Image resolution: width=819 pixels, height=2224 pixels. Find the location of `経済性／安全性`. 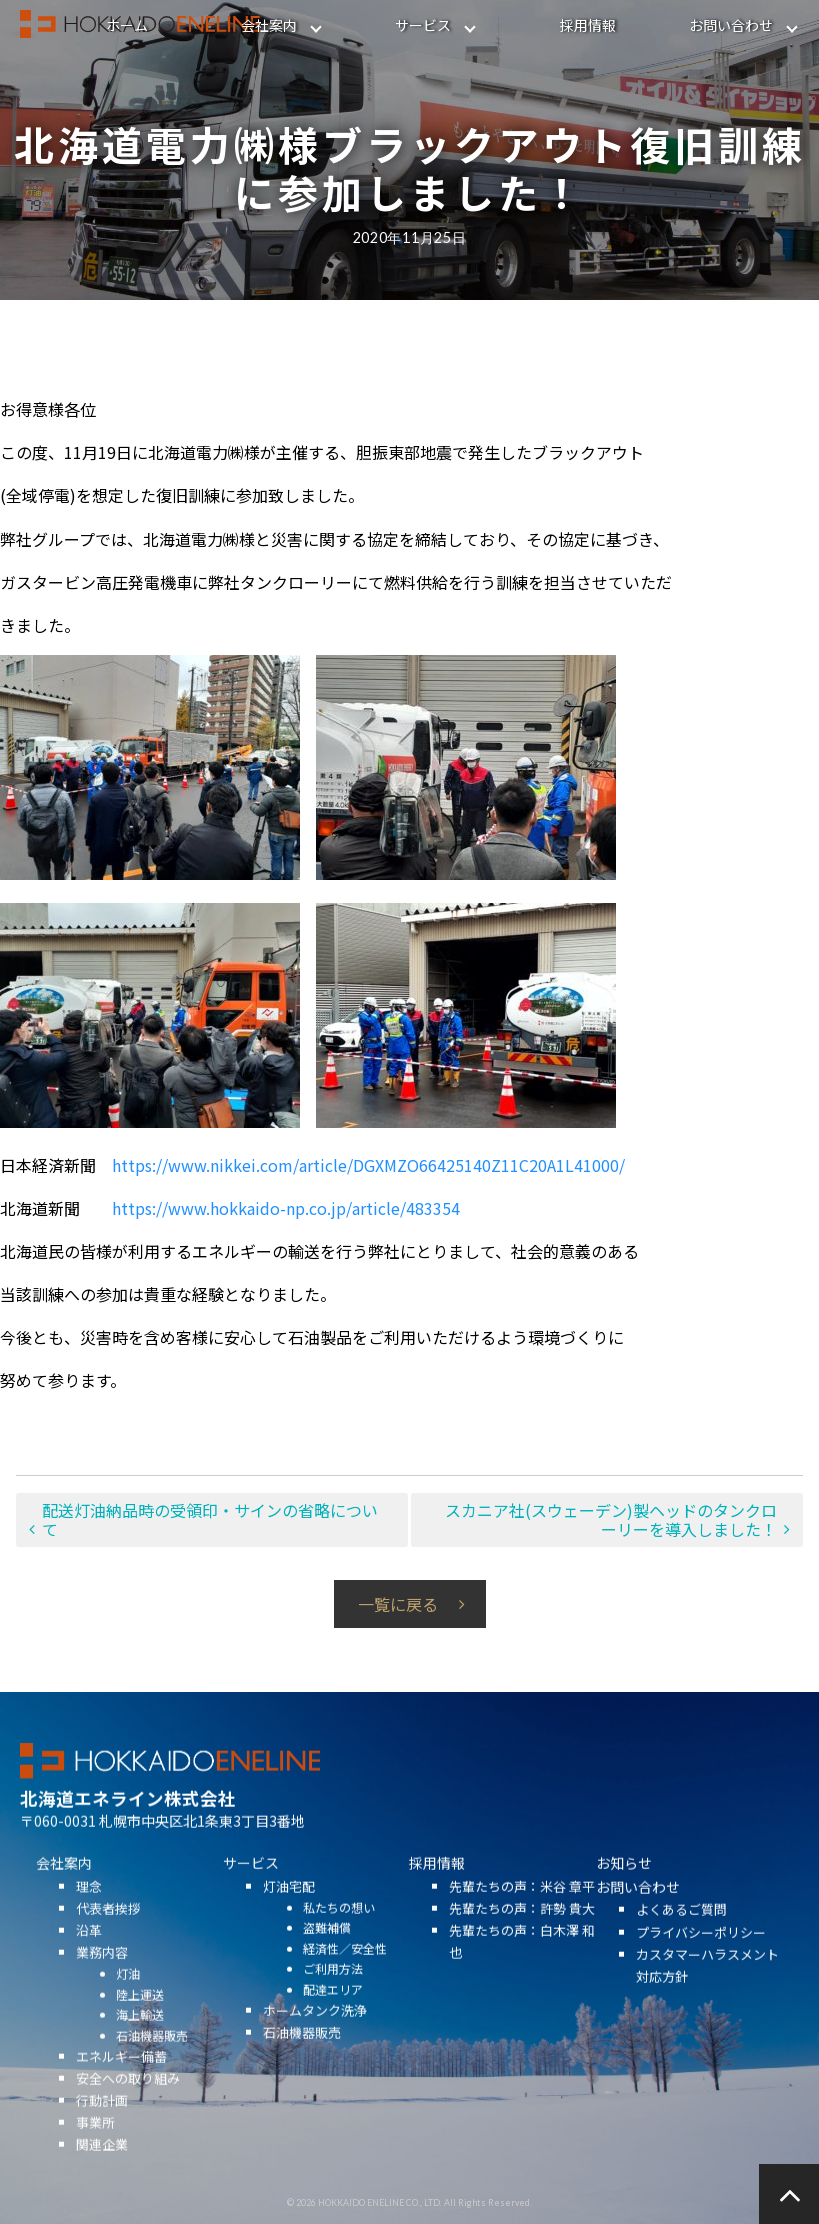

経済性／安全性 is located at coordinates (345, 1971).